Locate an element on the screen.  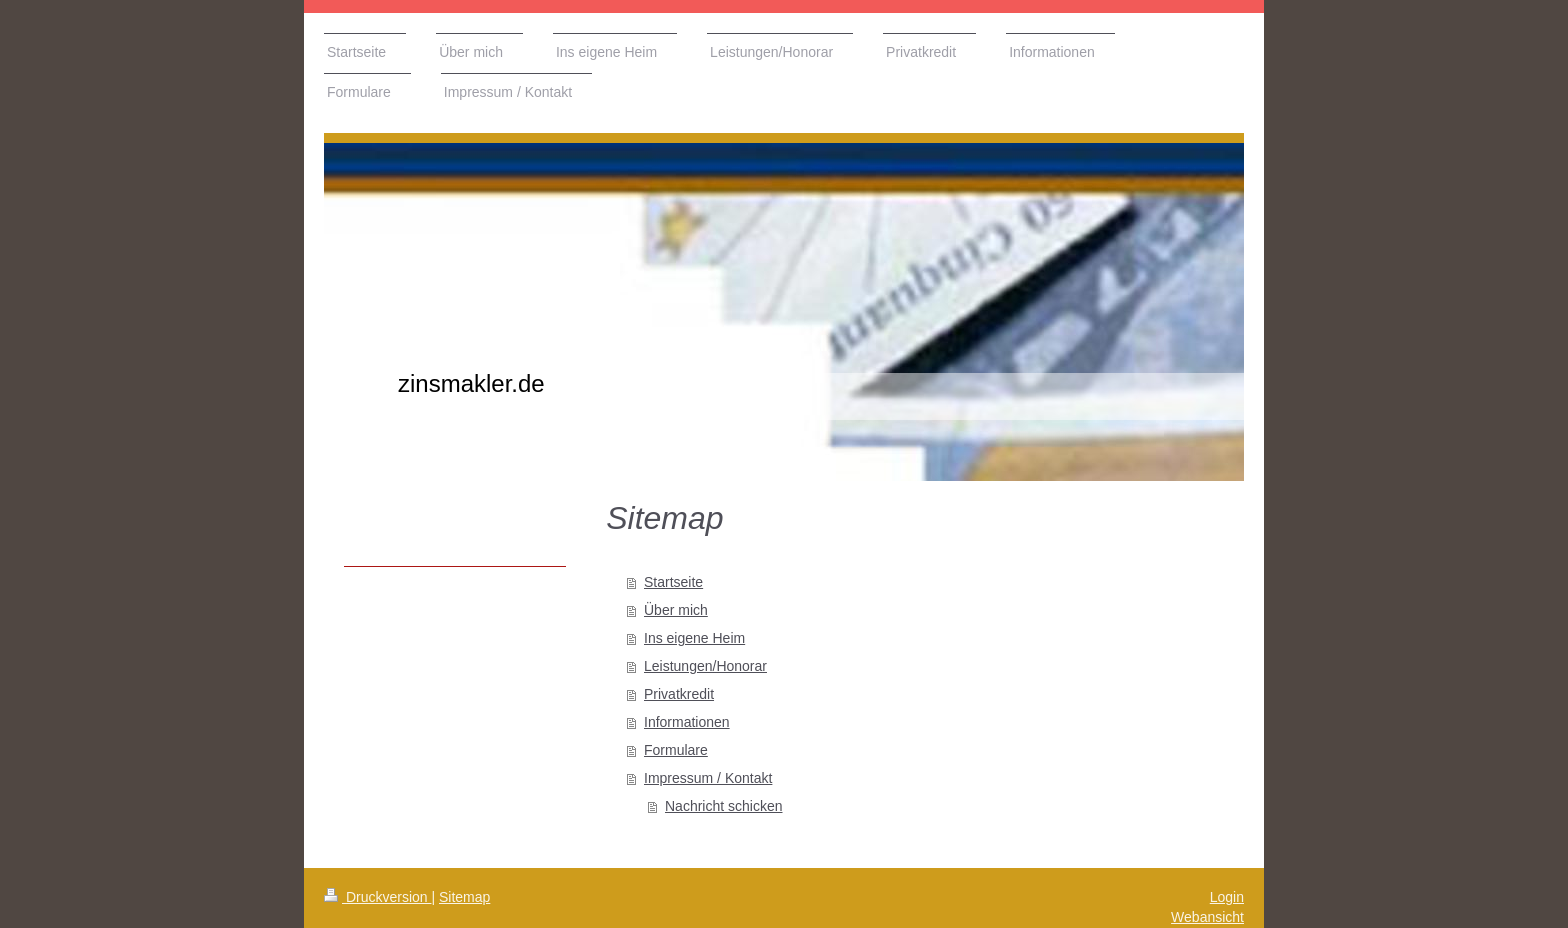
Webansicht is located at coordinates (1207, 917).